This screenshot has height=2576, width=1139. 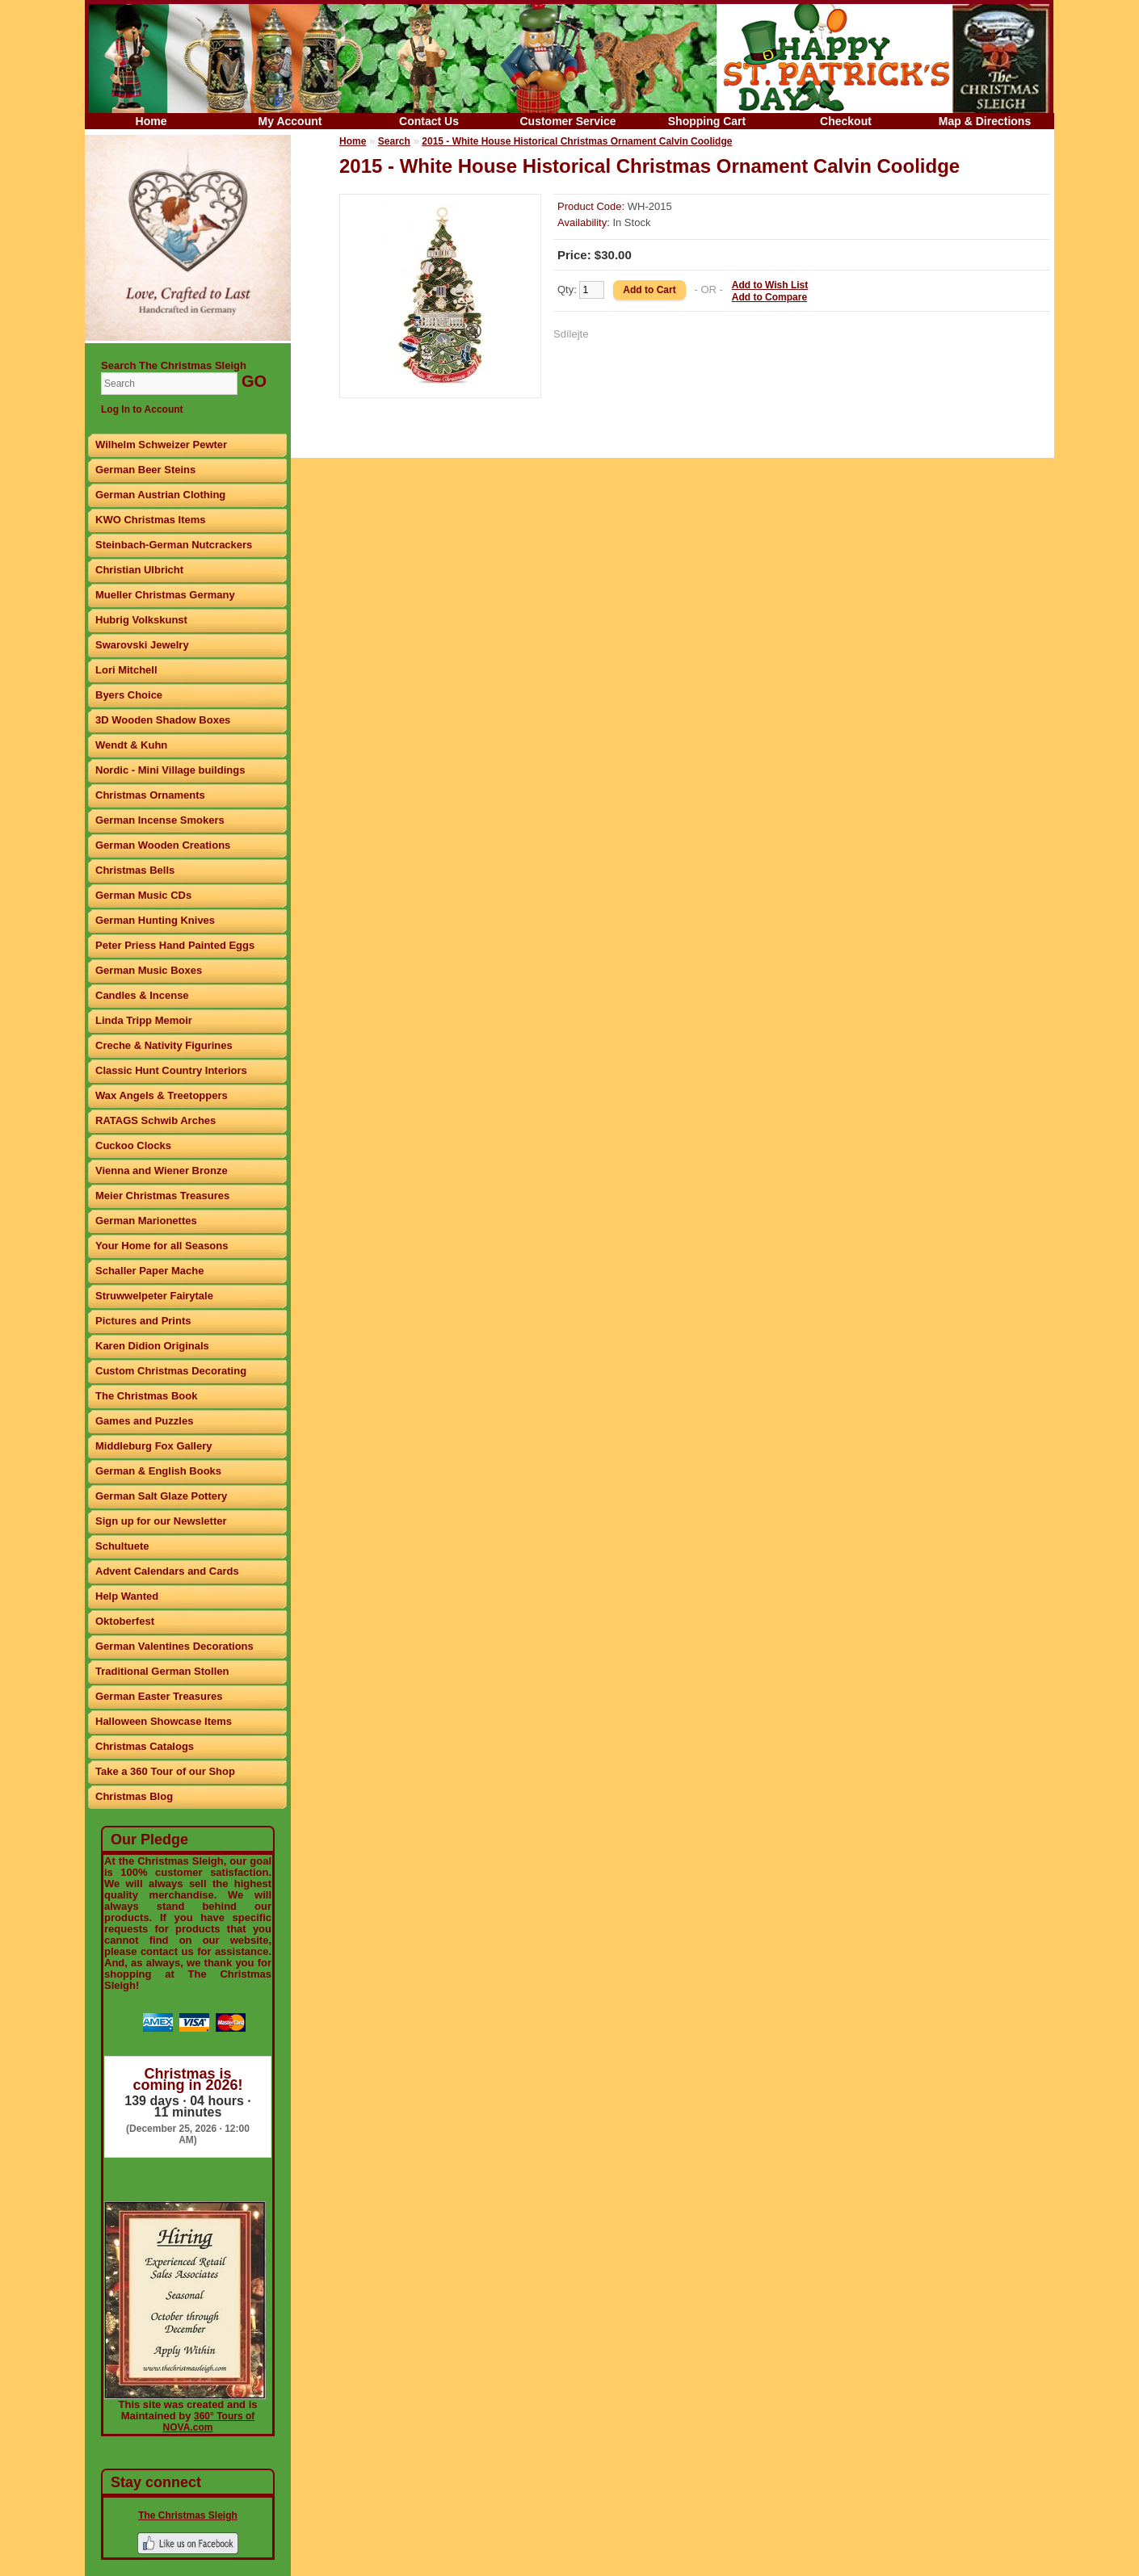 I want to click on Candles & Incense, so click(x=142, y=995).